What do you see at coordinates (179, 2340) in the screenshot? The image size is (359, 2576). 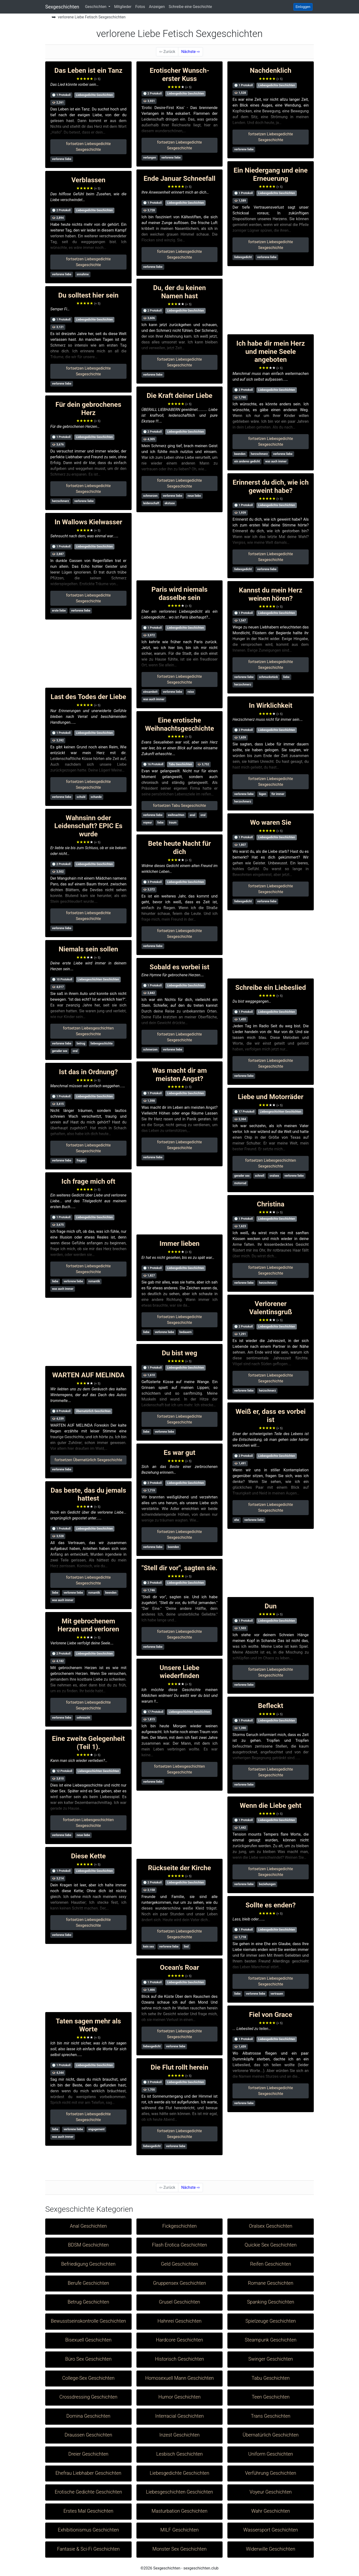 I see `Hardcore Geschichten` at bounding box center [179, 2340].